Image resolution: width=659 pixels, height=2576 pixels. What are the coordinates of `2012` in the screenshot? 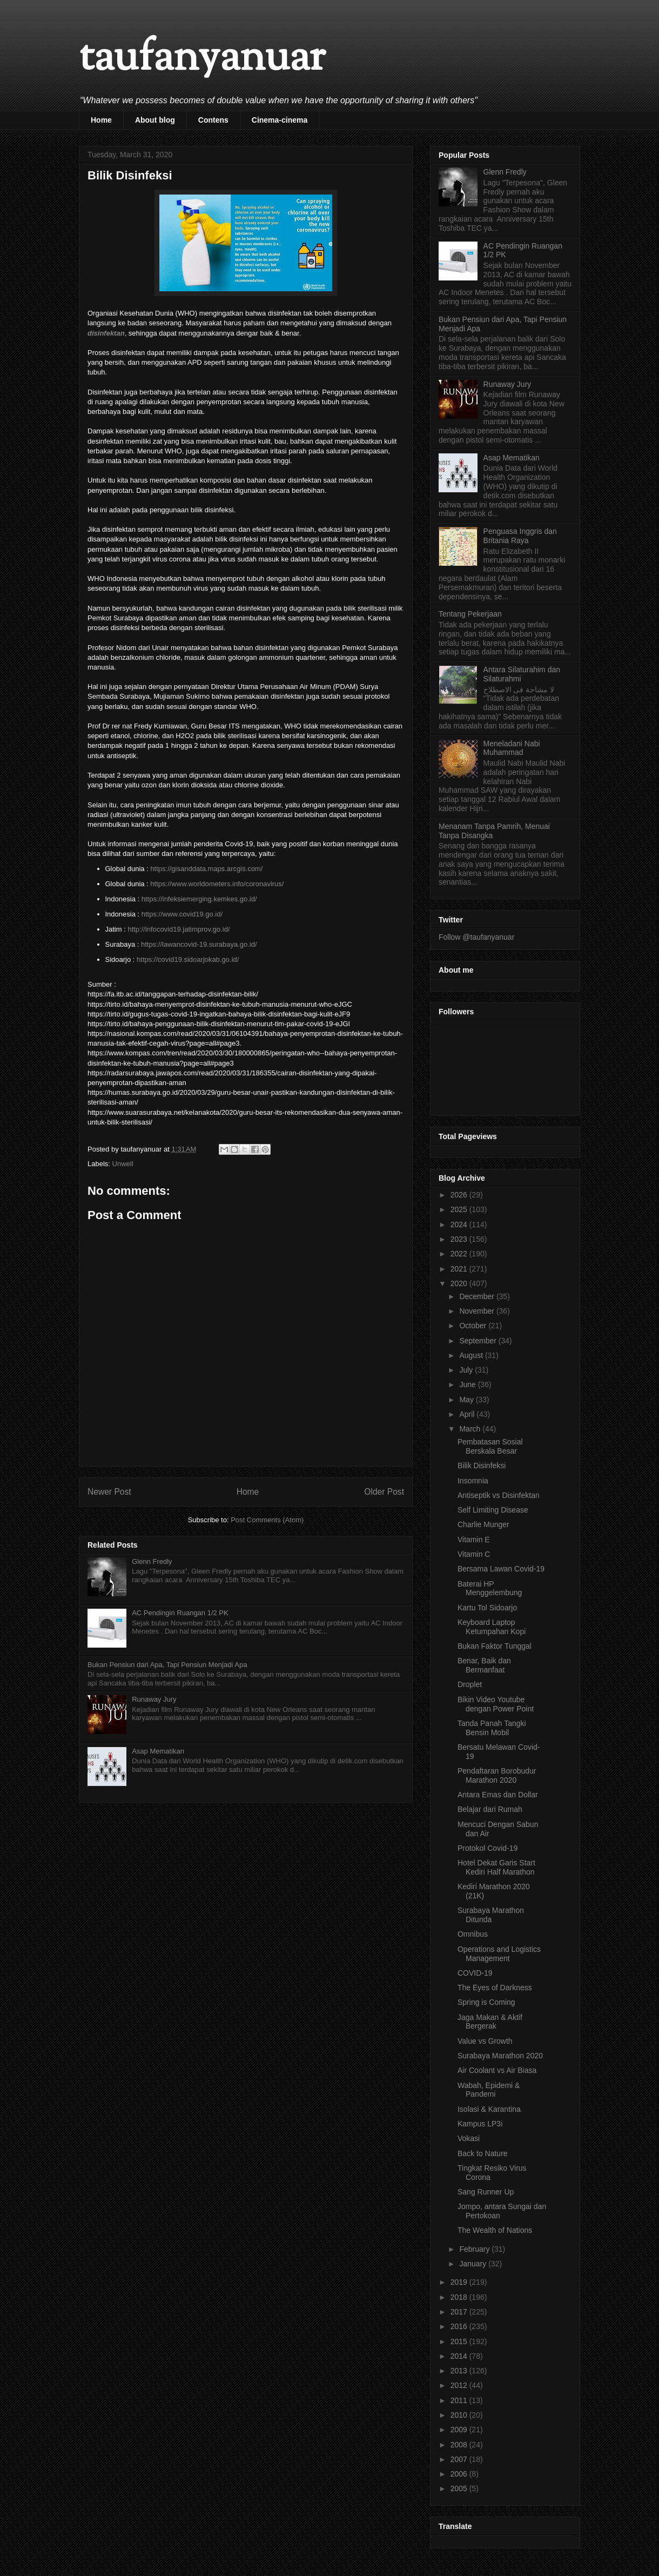 It's located at (459, 2385).